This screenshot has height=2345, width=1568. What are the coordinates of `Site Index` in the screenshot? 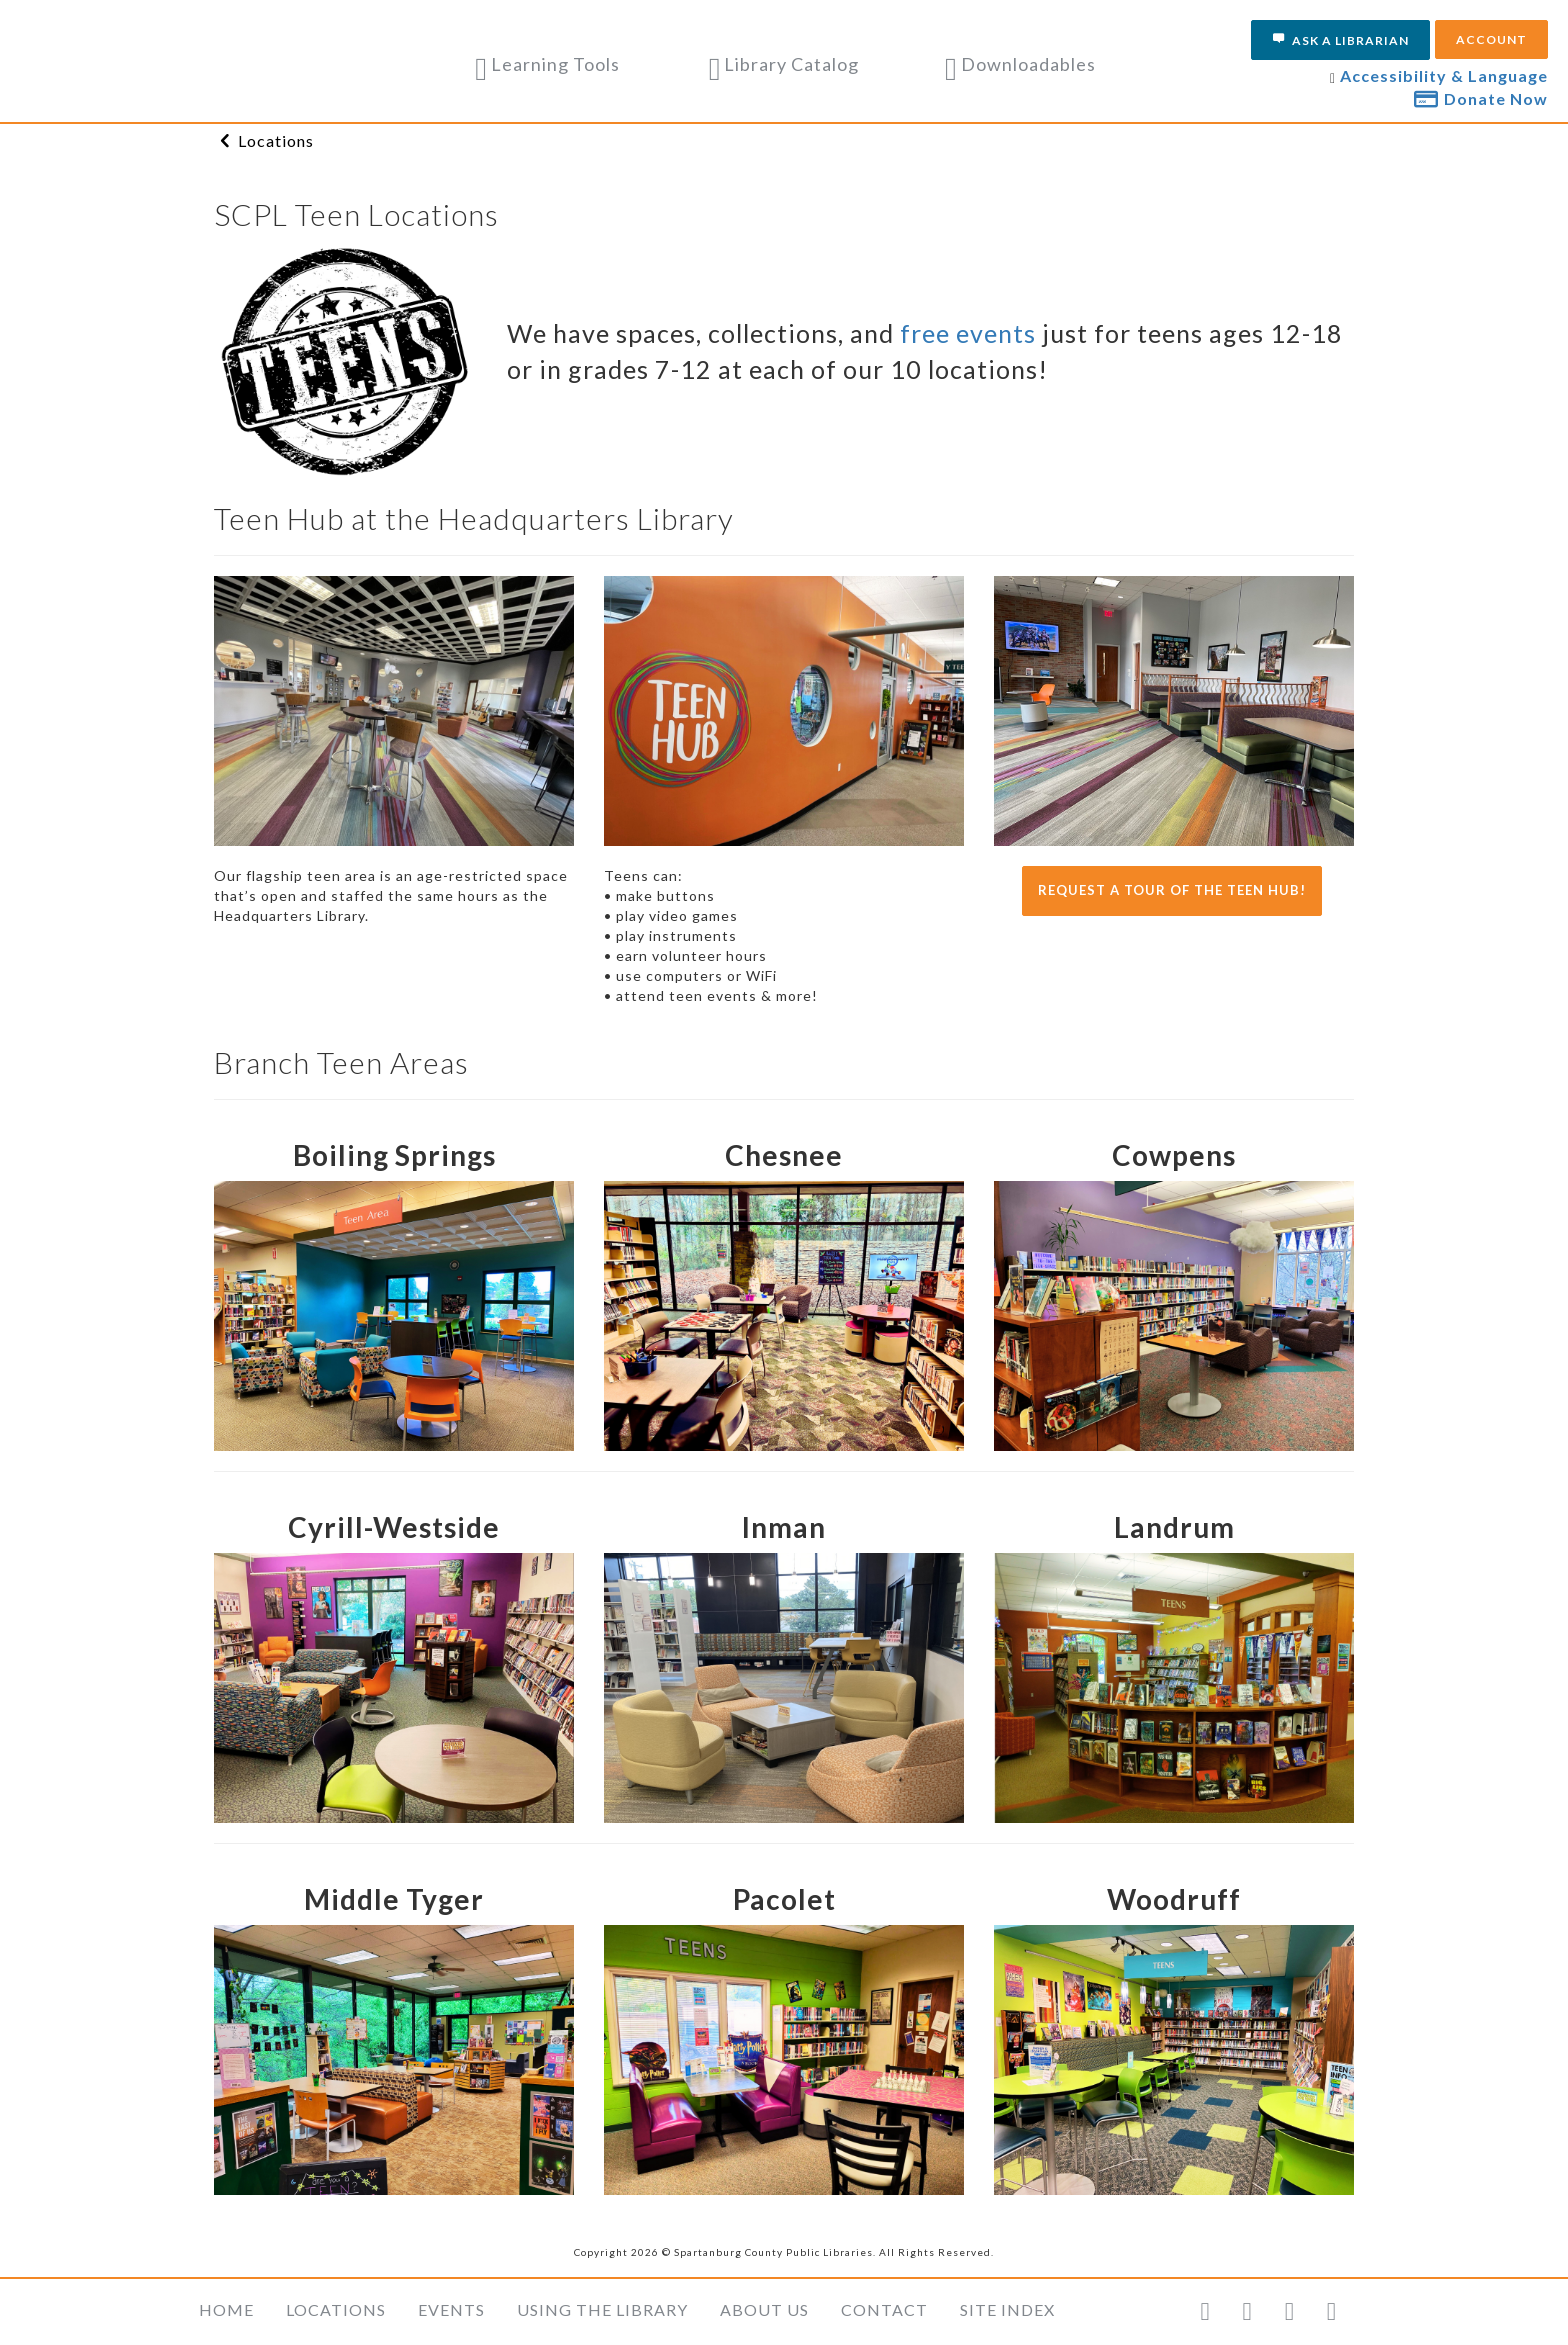 It's located at (1007, 2309).